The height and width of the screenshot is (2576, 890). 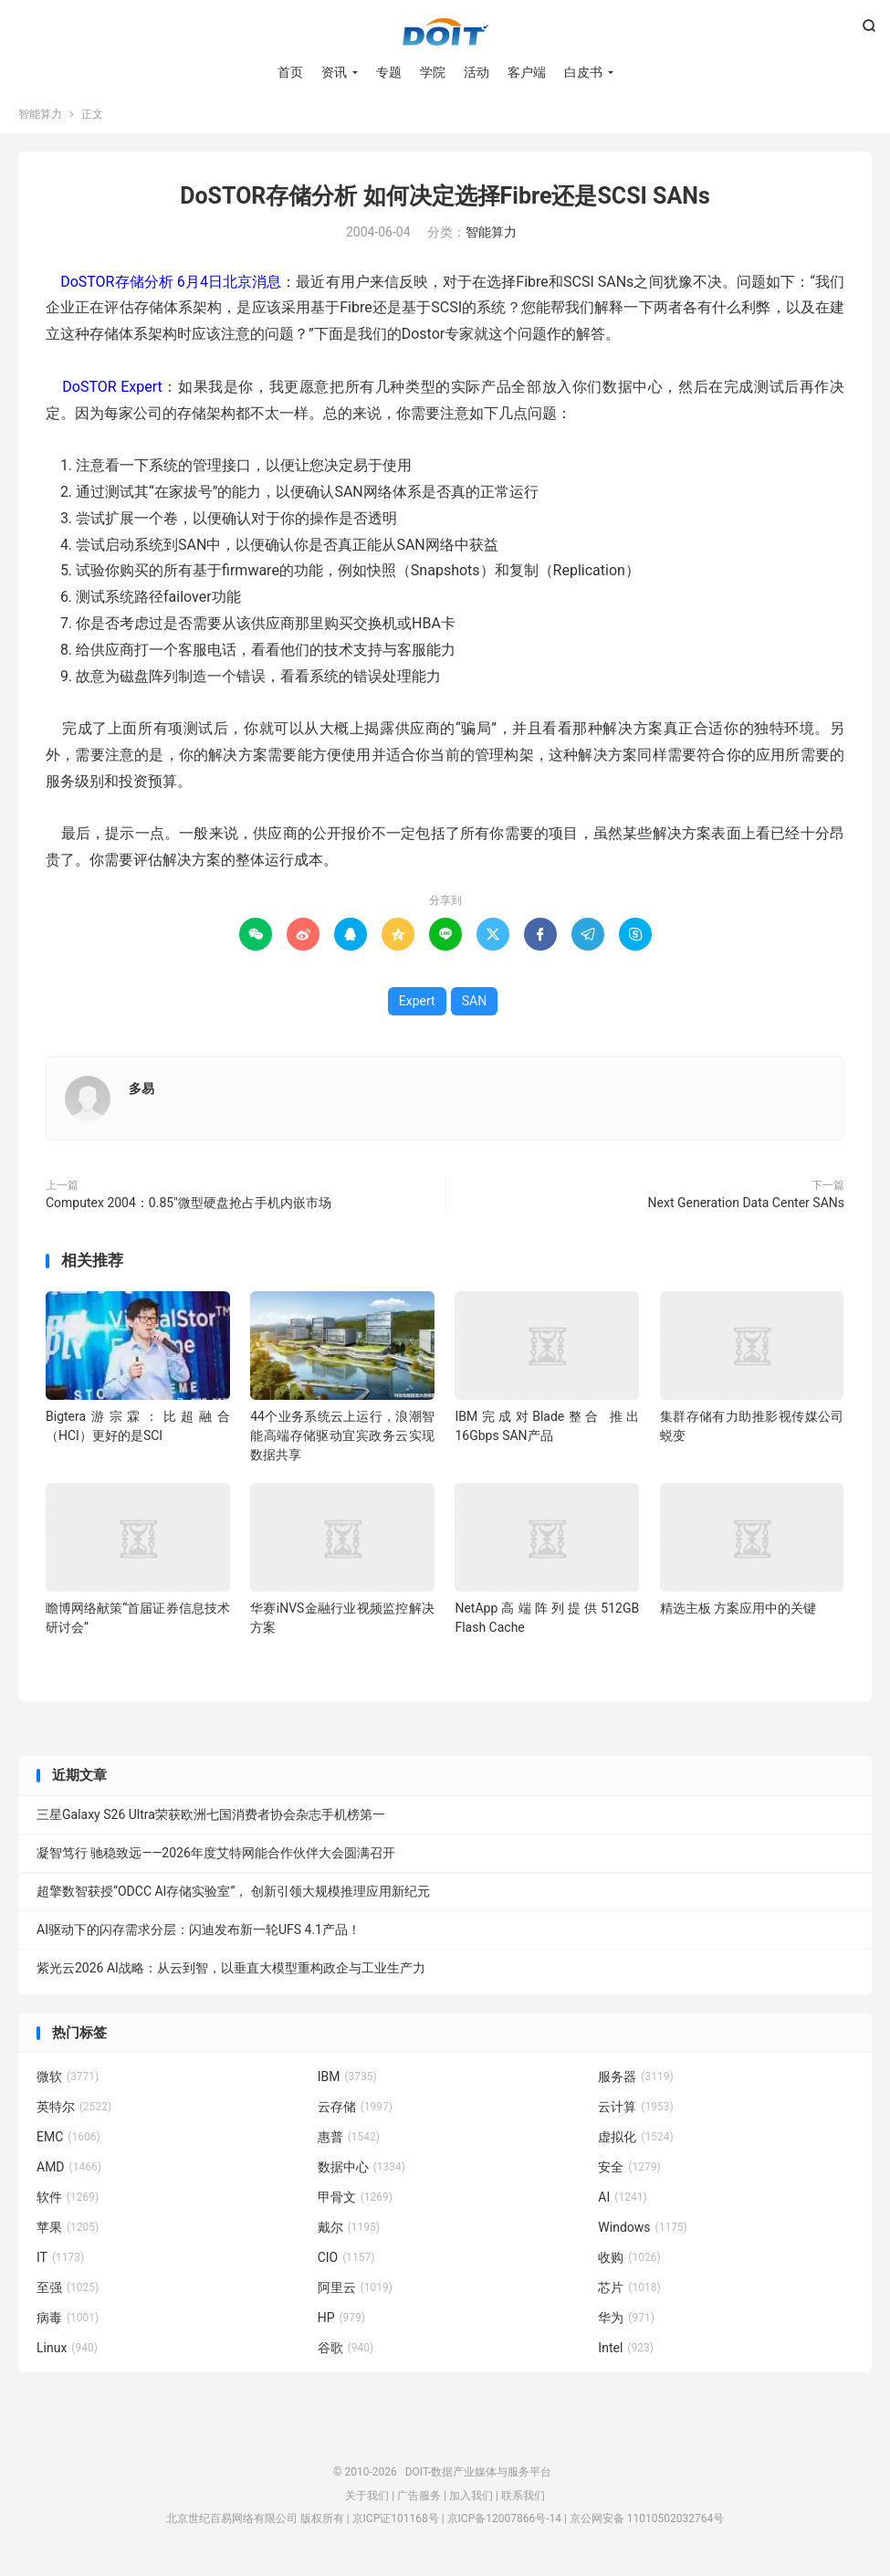 What do you see at coordinates (471, 2501) in the screenshot?
I see `加入我们` at bounding box center [471, 2501].